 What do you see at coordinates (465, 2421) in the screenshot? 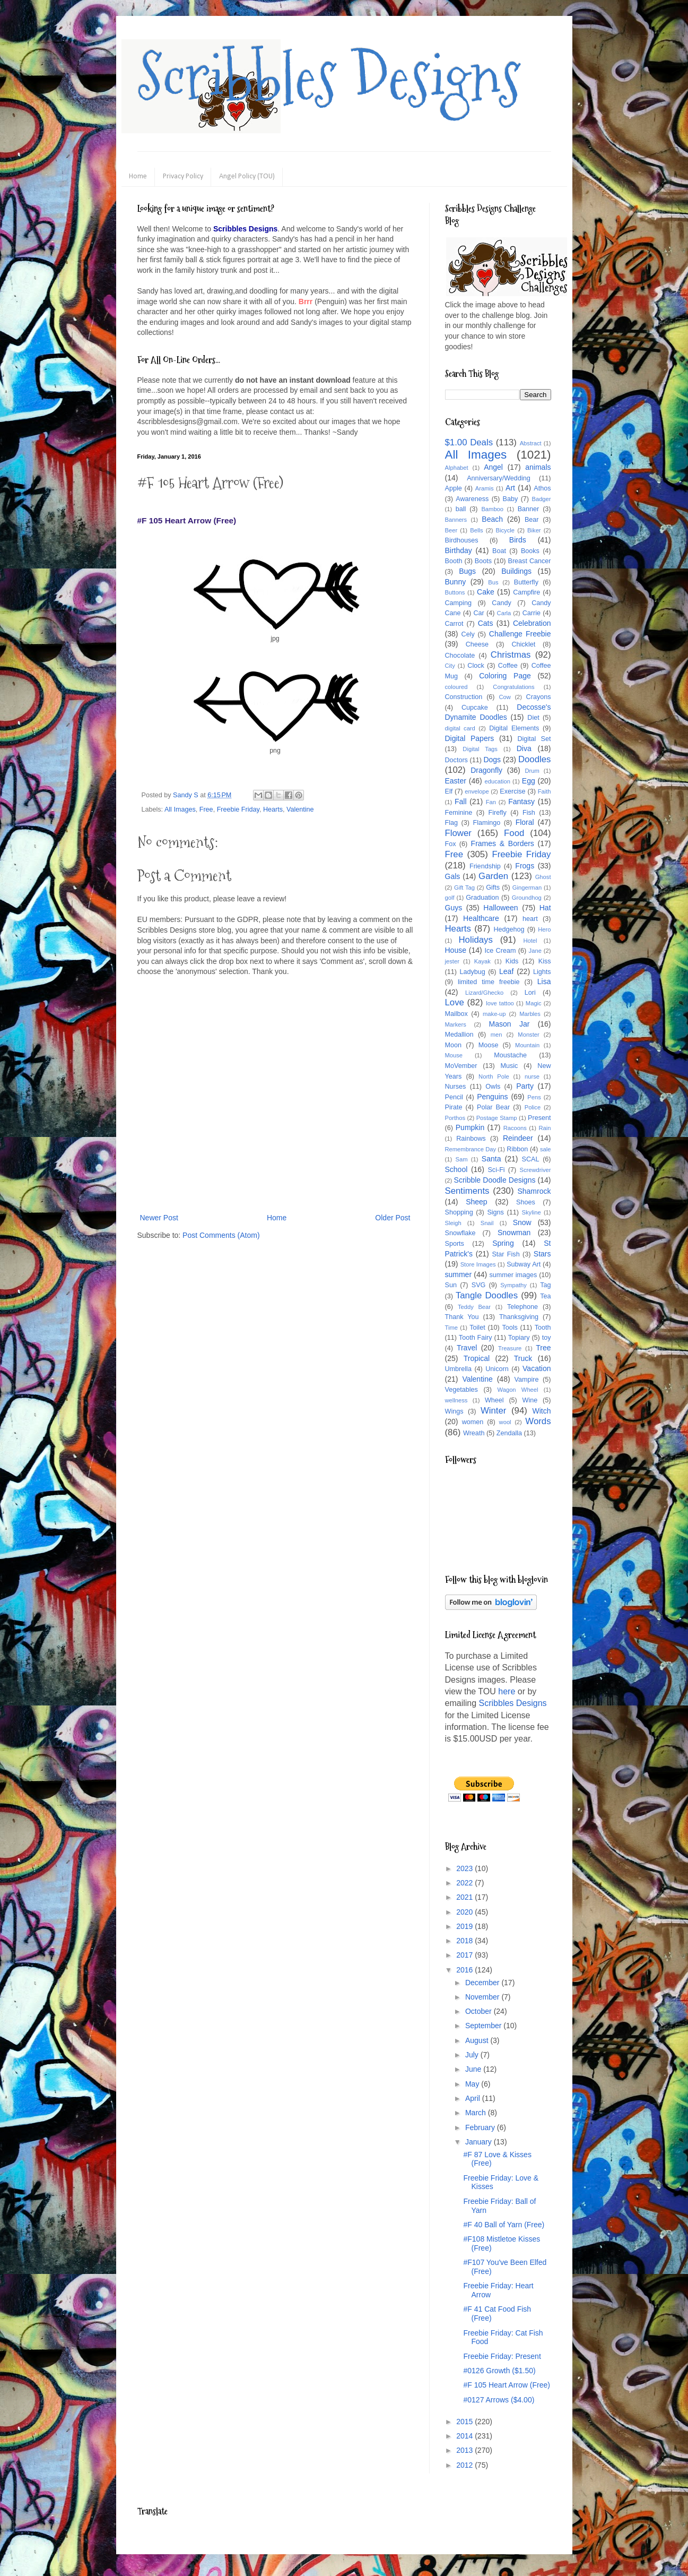
I see `2015` at bounding box center [465, 2421].